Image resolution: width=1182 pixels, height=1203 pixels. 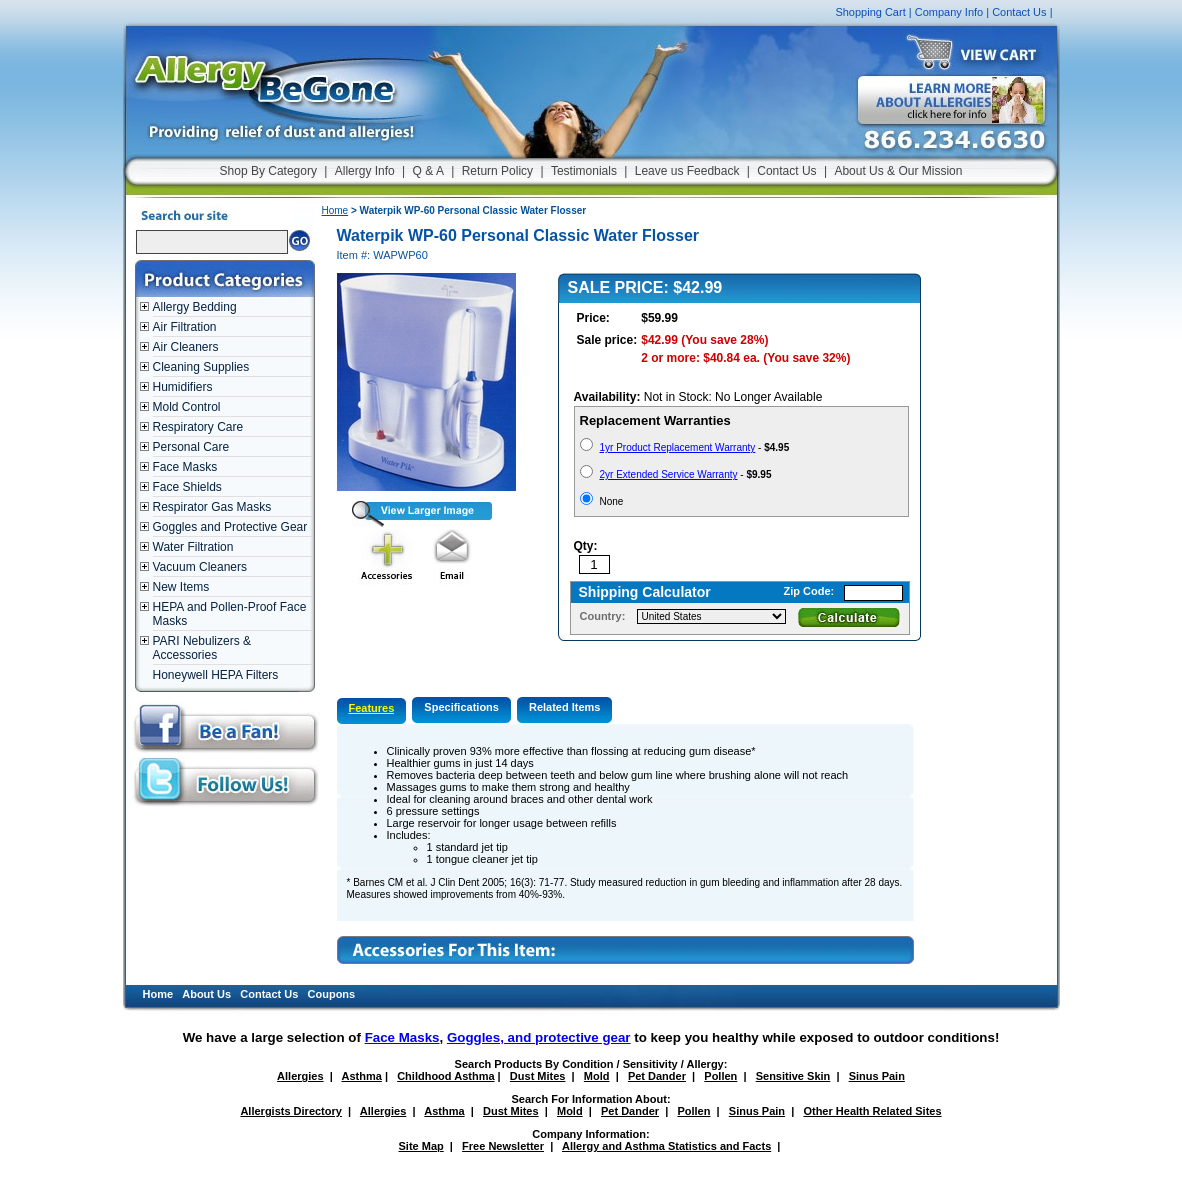 I want to click on Humidifiers, so click(x=183, y=387).